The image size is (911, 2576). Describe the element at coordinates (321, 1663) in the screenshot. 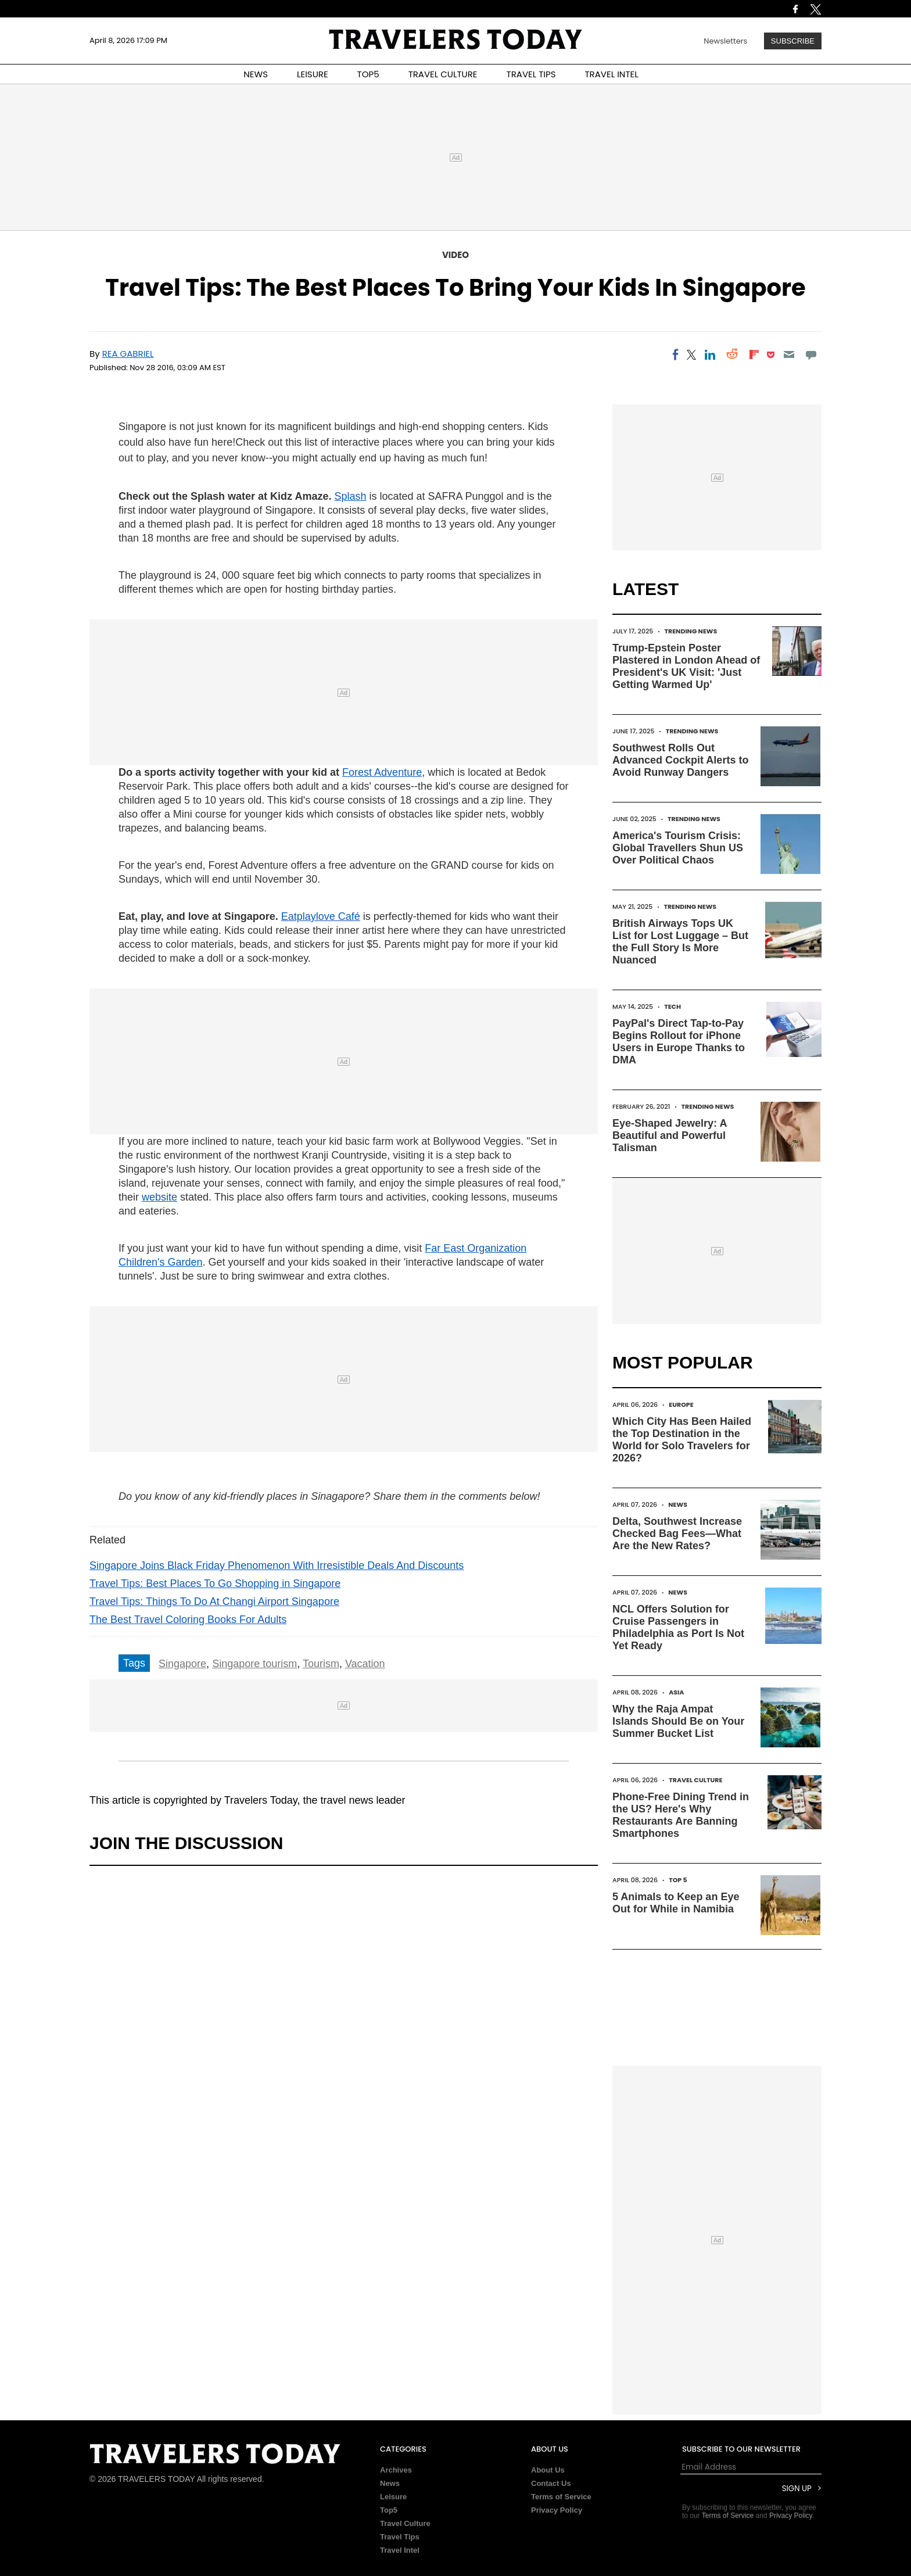

I see `Tourism` at that location.